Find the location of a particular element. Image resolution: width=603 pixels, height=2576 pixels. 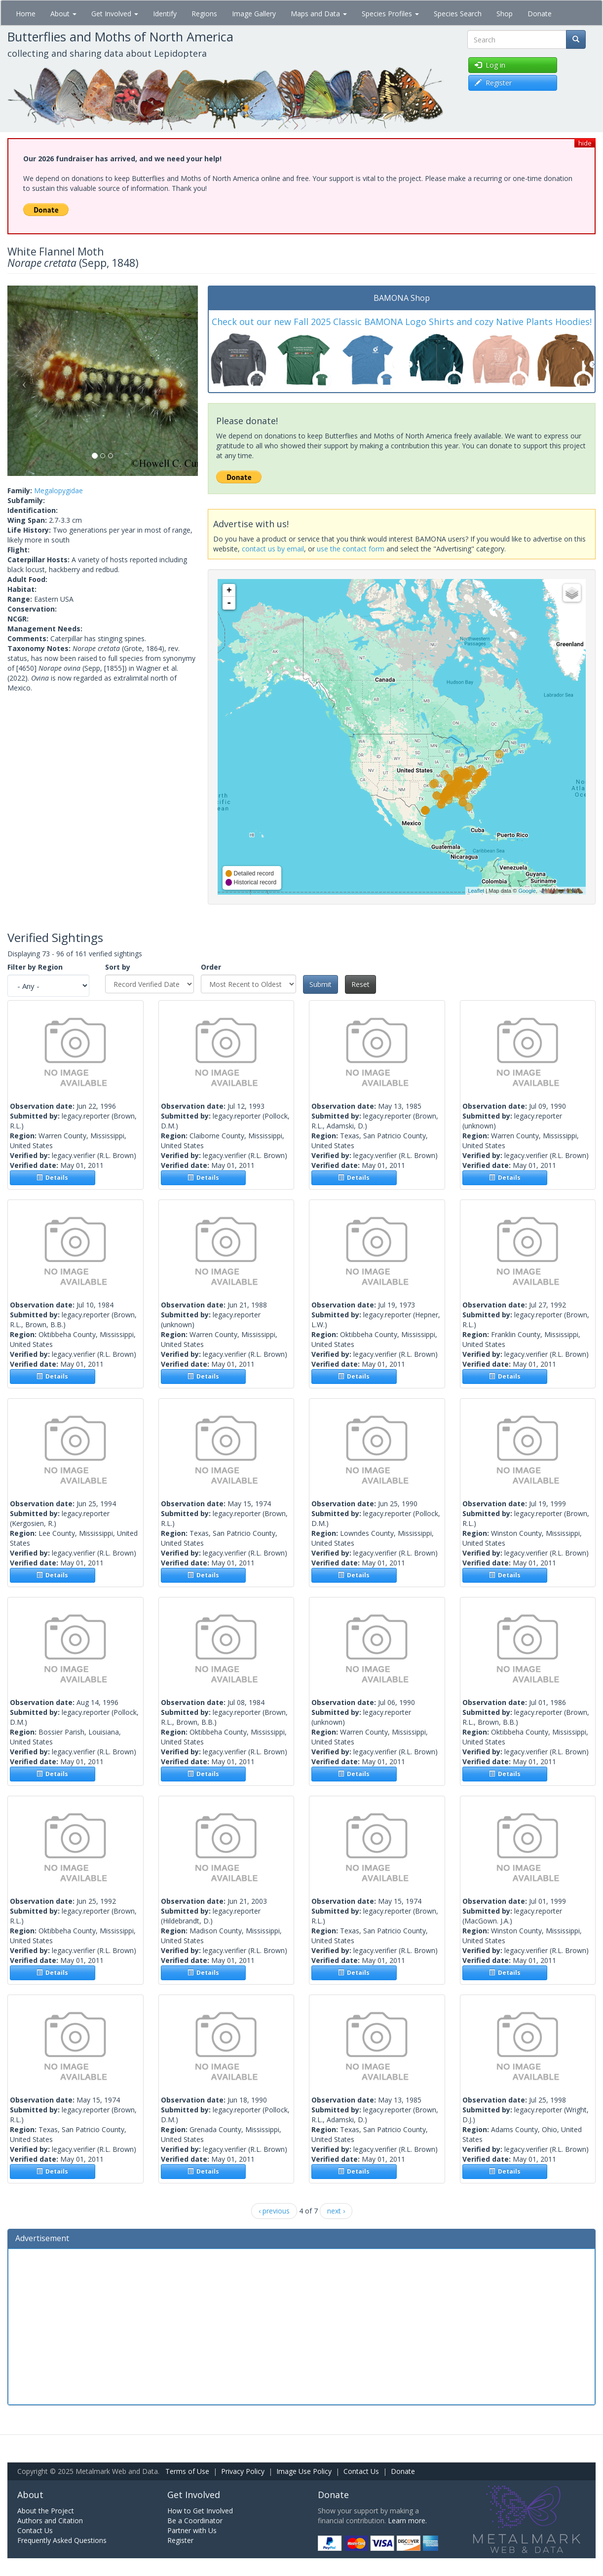

Identify is located at coordinates (165, 13).